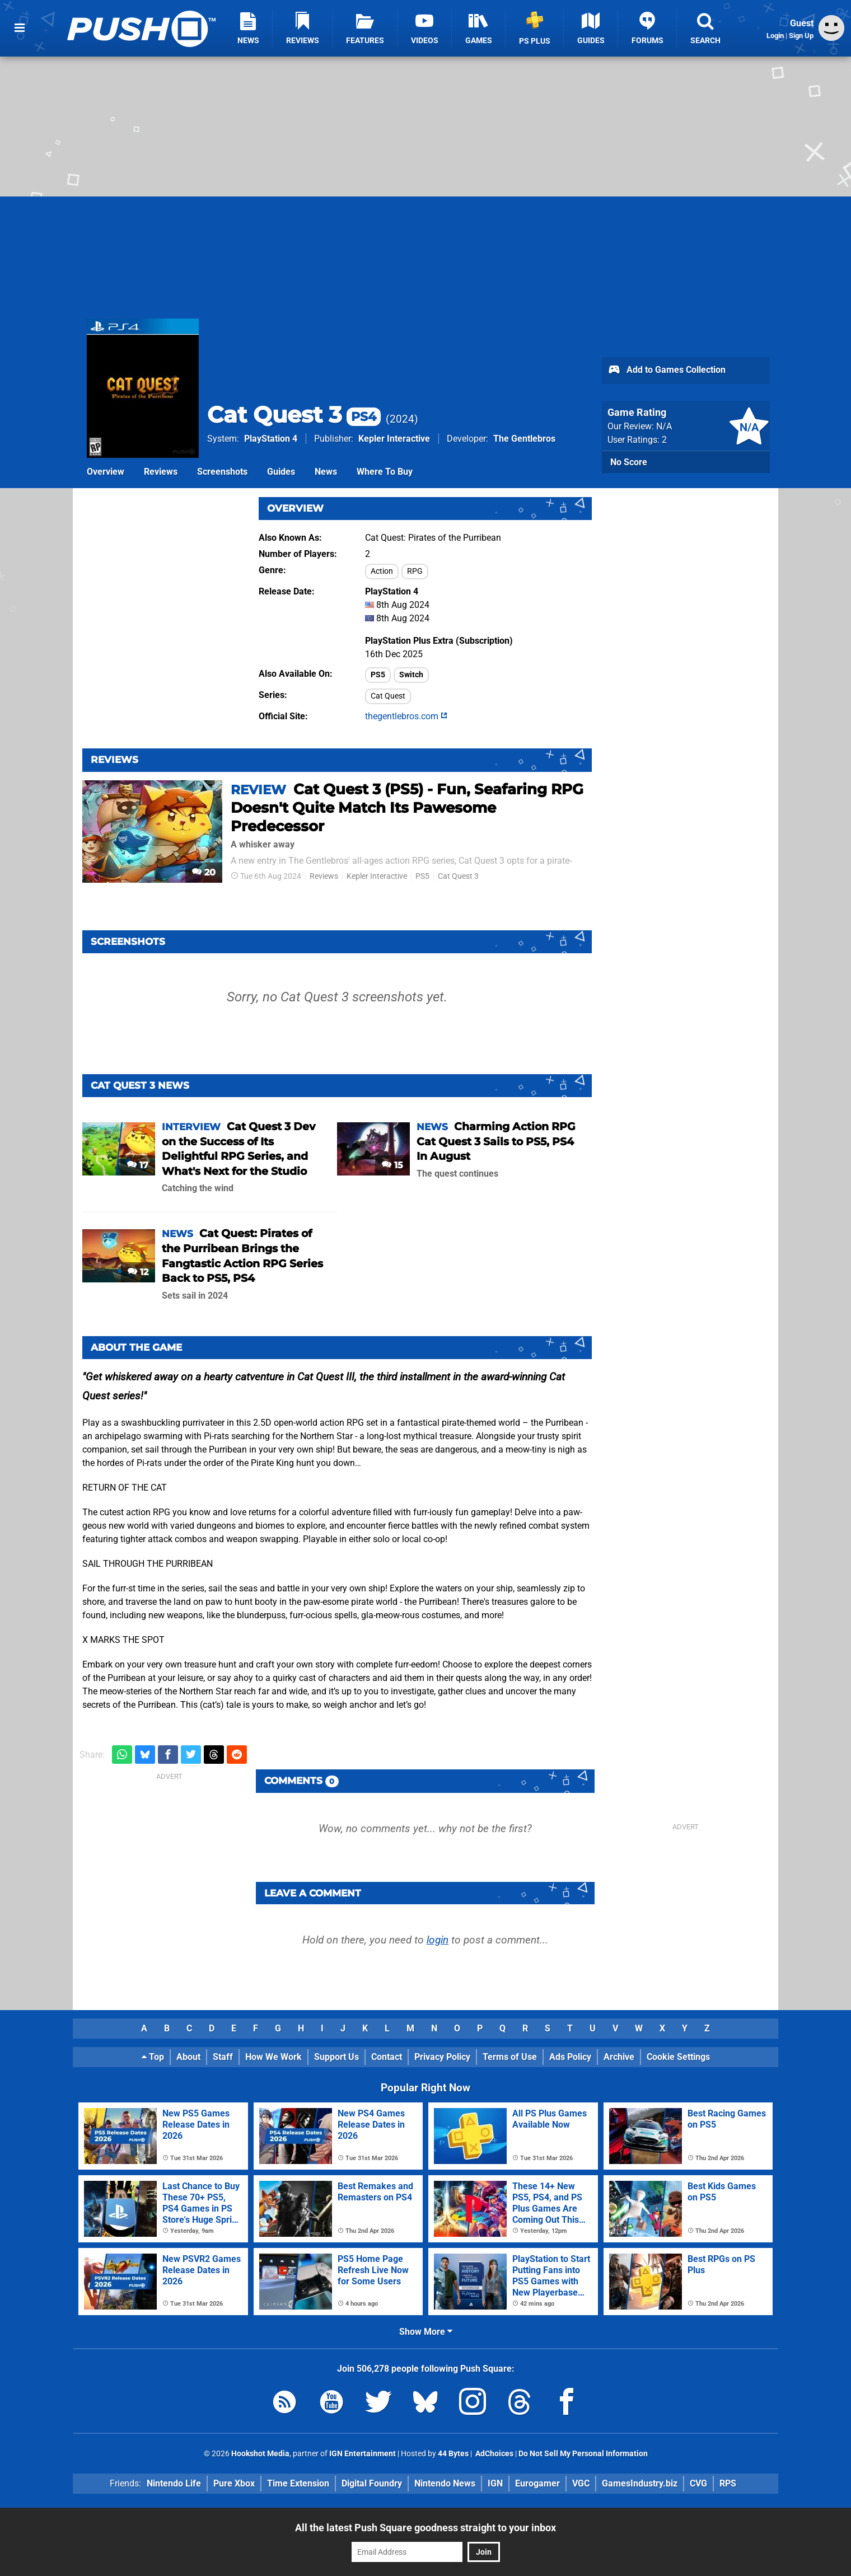 The image size is (851, 2576). I want to click on Cat Quest 3, so click(294, 414).